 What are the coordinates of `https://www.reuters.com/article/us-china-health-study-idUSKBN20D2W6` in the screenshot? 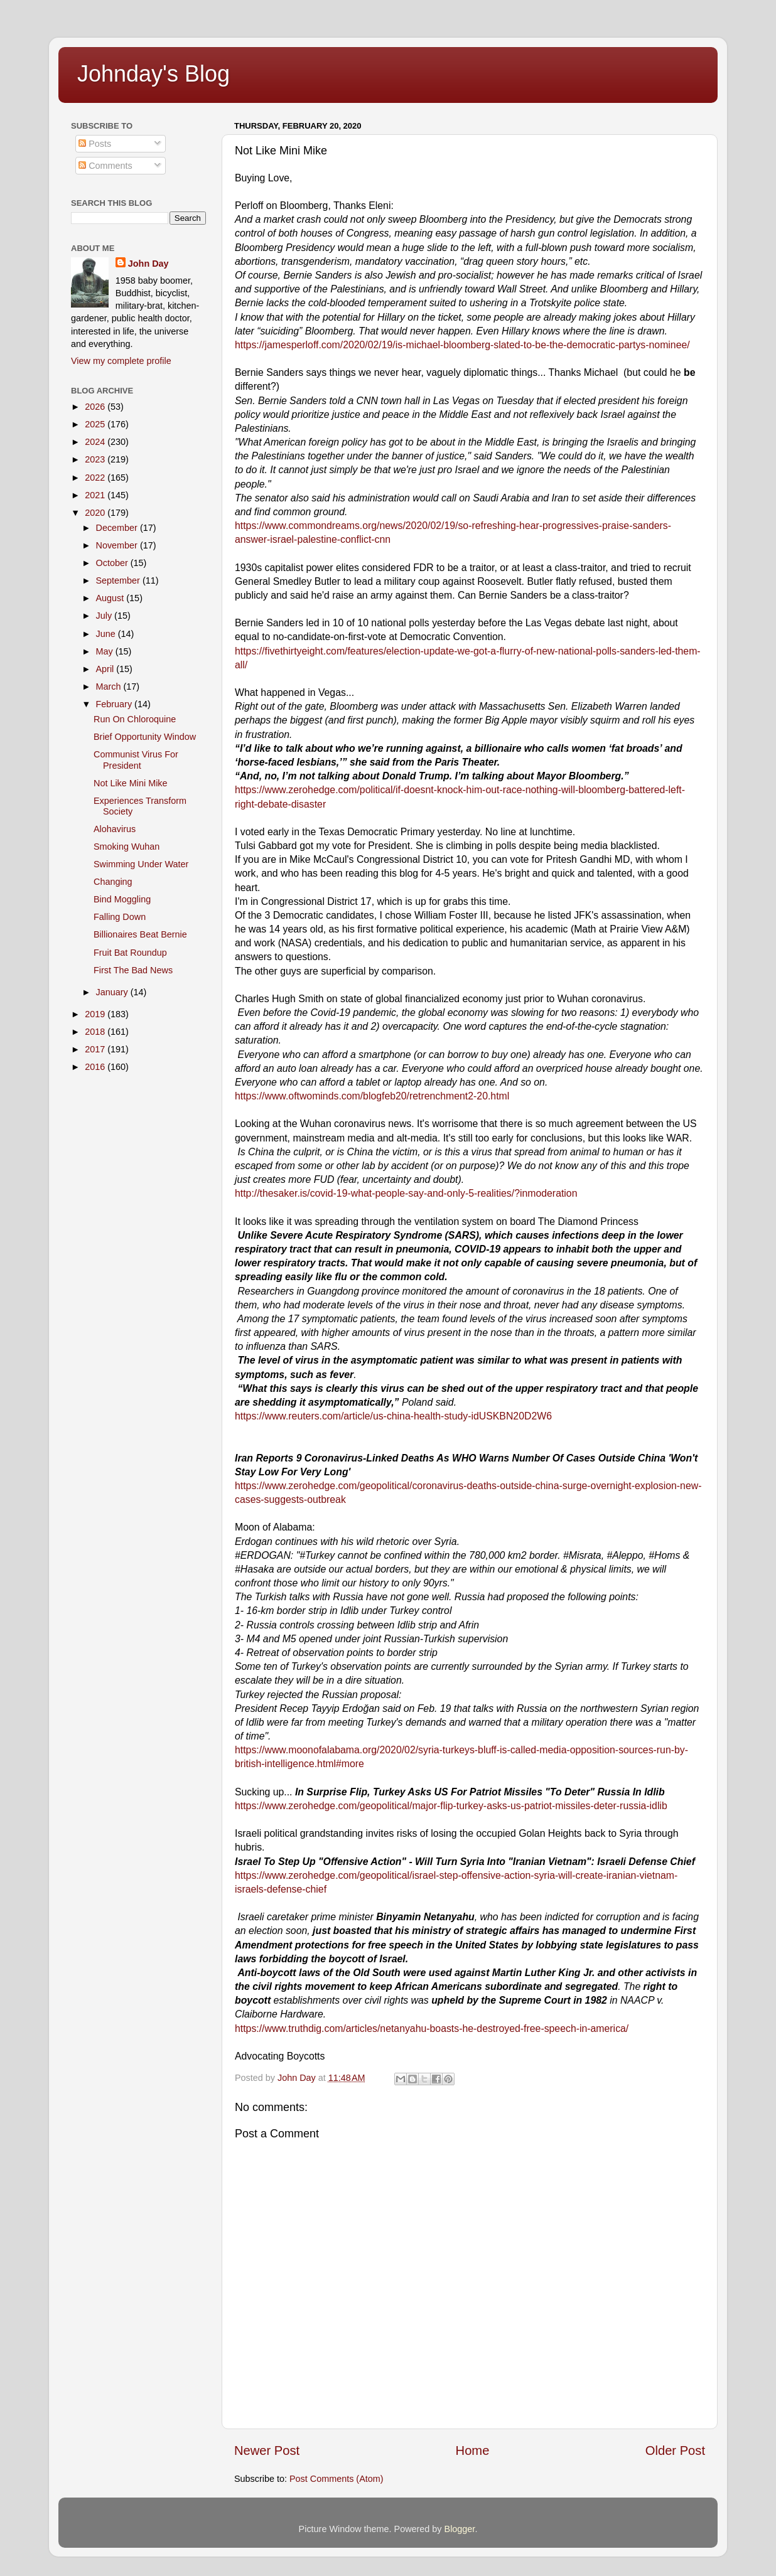 It's located at (393, 1416).